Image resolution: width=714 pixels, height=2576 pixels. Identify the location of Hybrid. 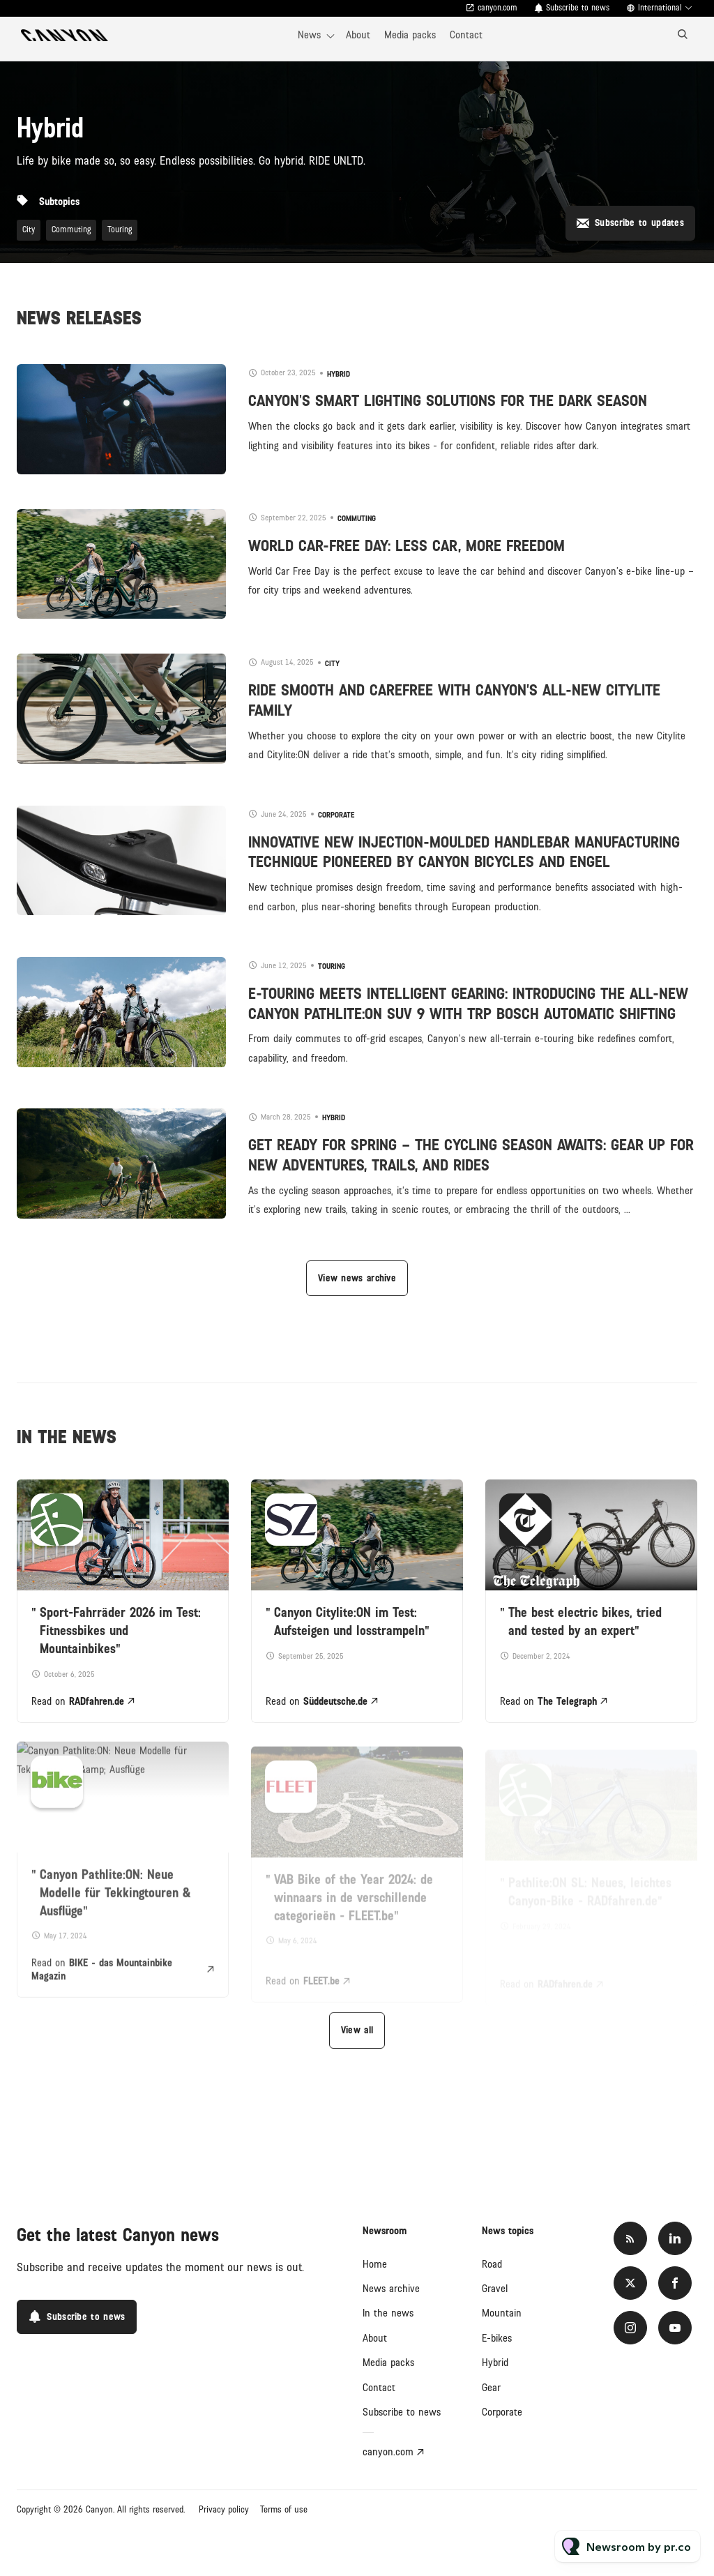
(338, 374).